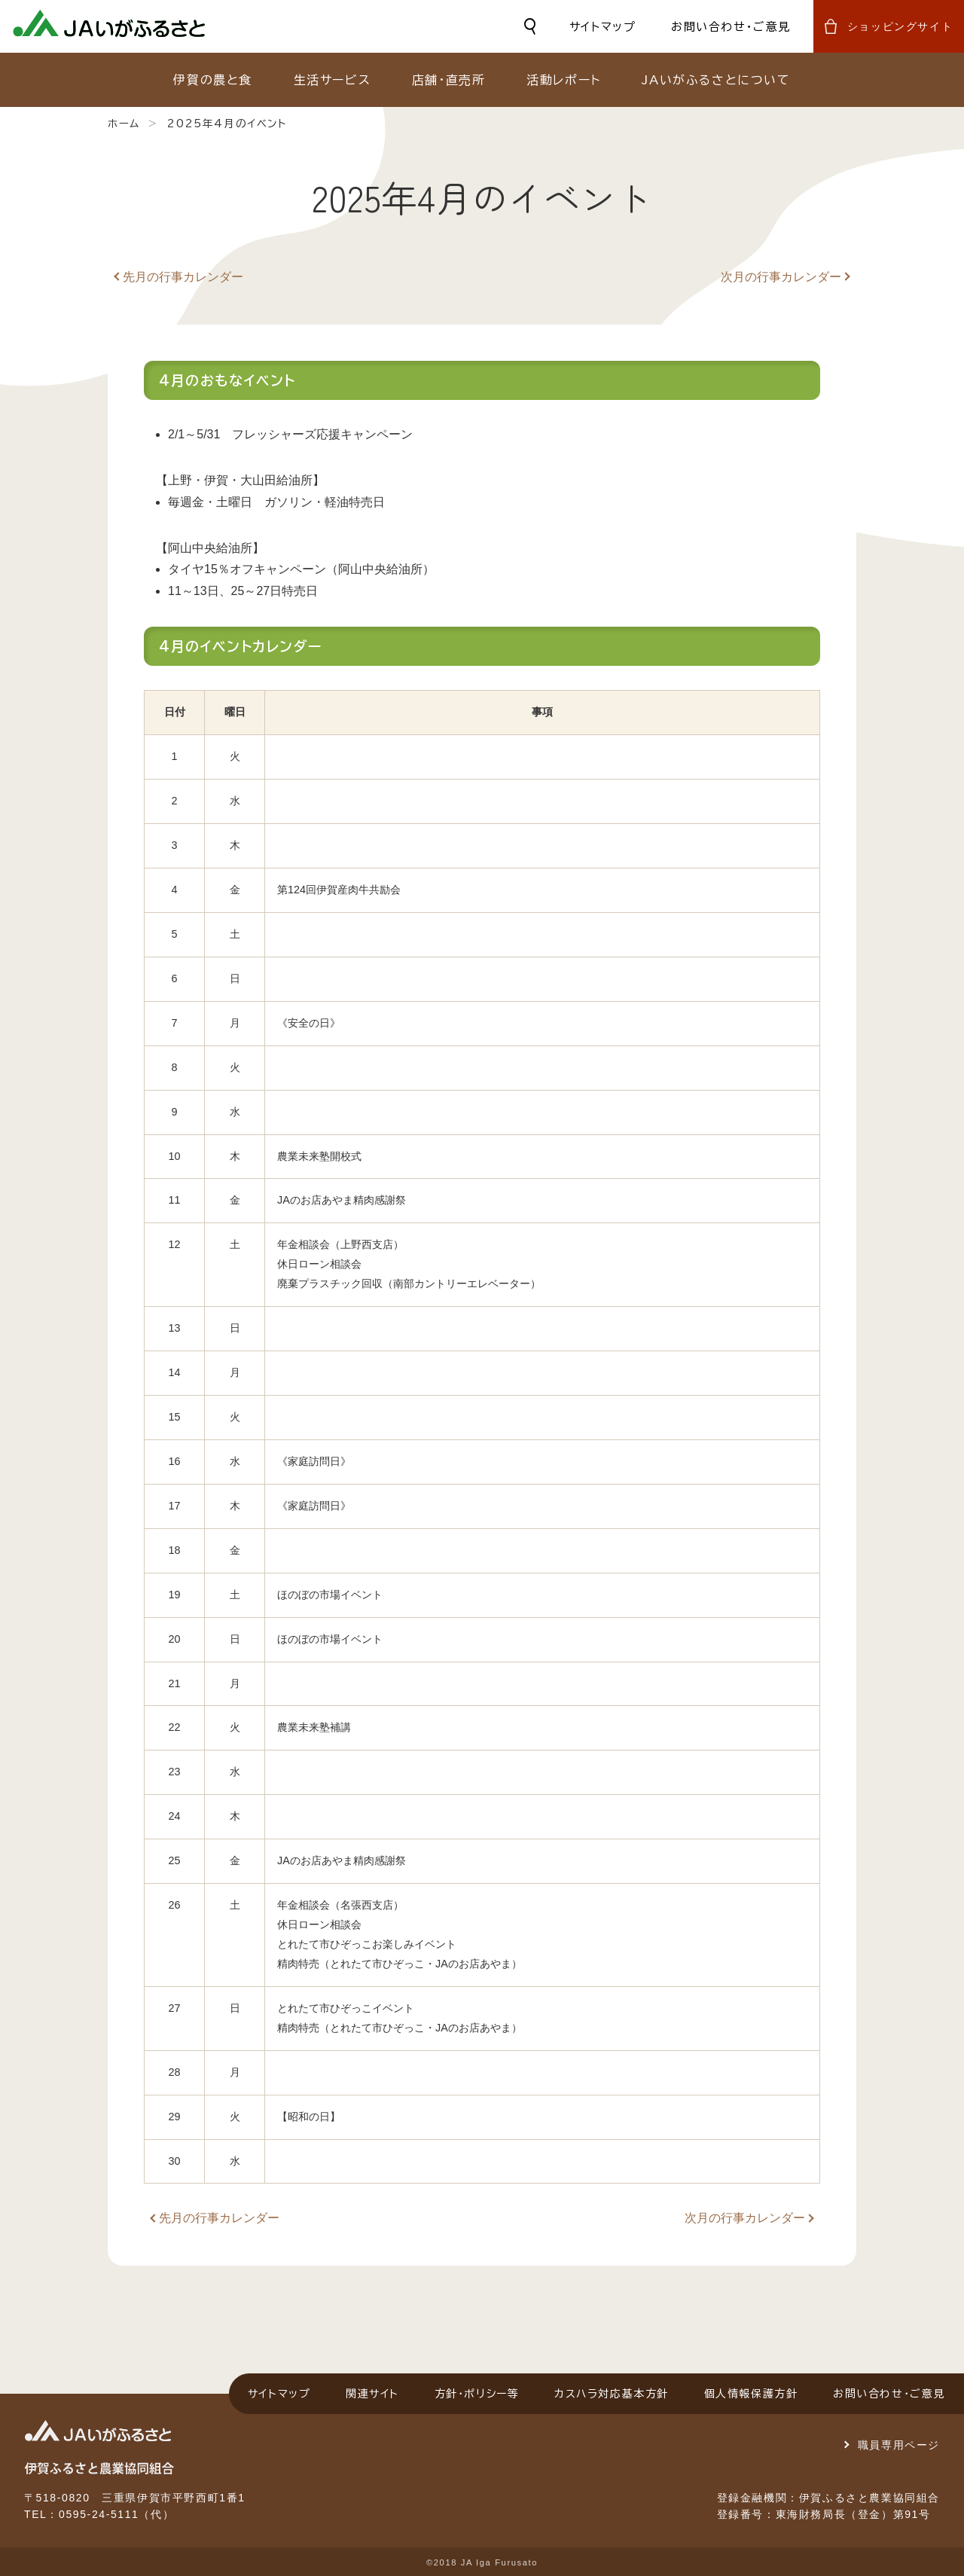  I want to click on 方針・ポリシー等, so click(477, 2393).